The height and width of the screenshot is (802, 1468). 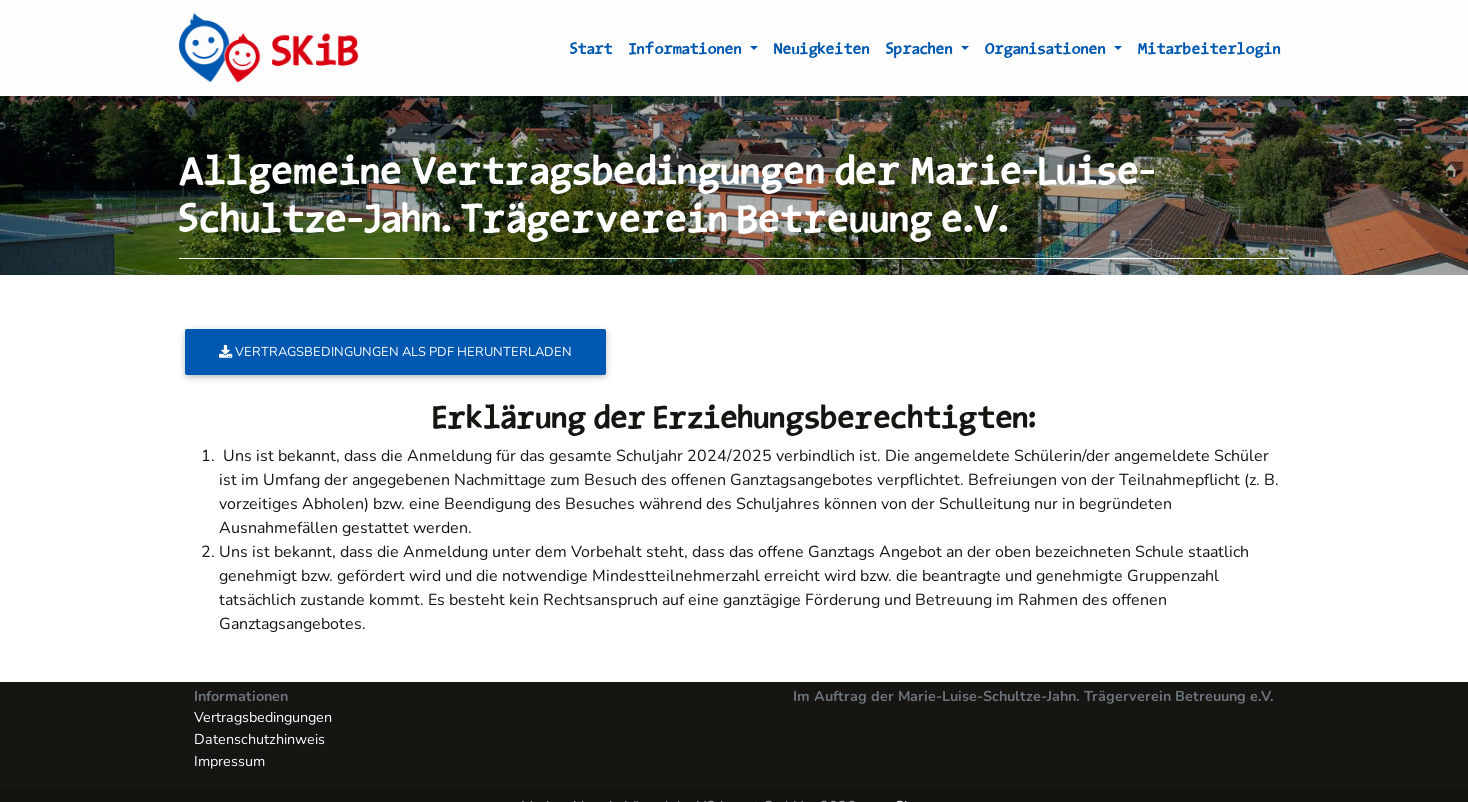 What do you see at coordinates (1047, 52) in the screenshot?
I see `Organisationen` at bounding box center [1047, 52].